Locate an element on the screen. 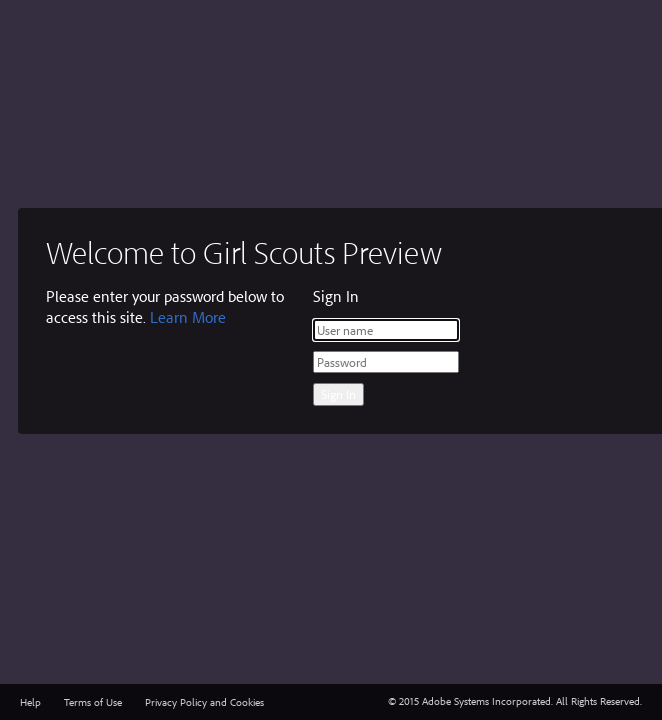 This screenshot has width=662, height=720. Help is located at coordinates (30, 702).